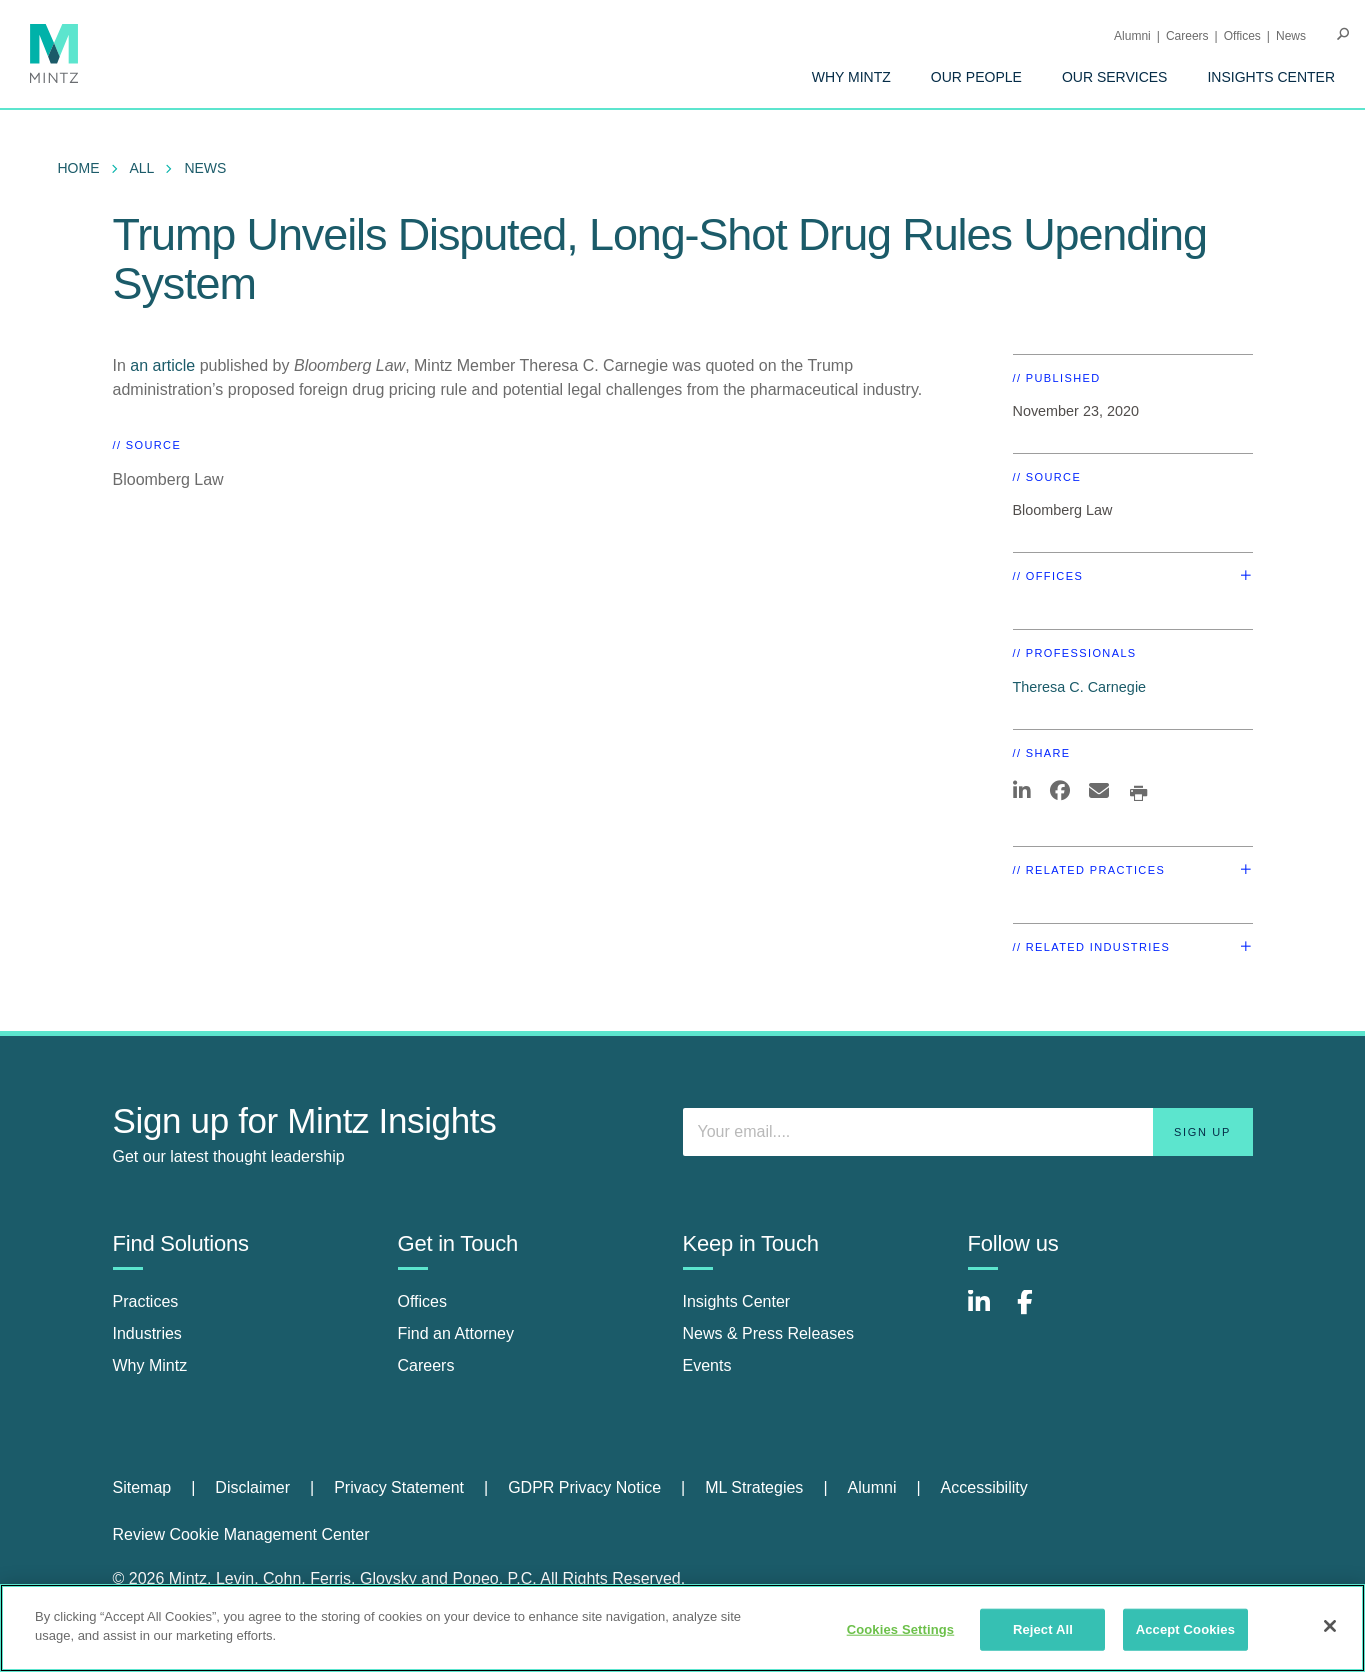 This screenshot has width=1365, height=1672. Describe the element at coordinates (146, 1301) in the screenshot. I see `Practices [practices]` at that location.